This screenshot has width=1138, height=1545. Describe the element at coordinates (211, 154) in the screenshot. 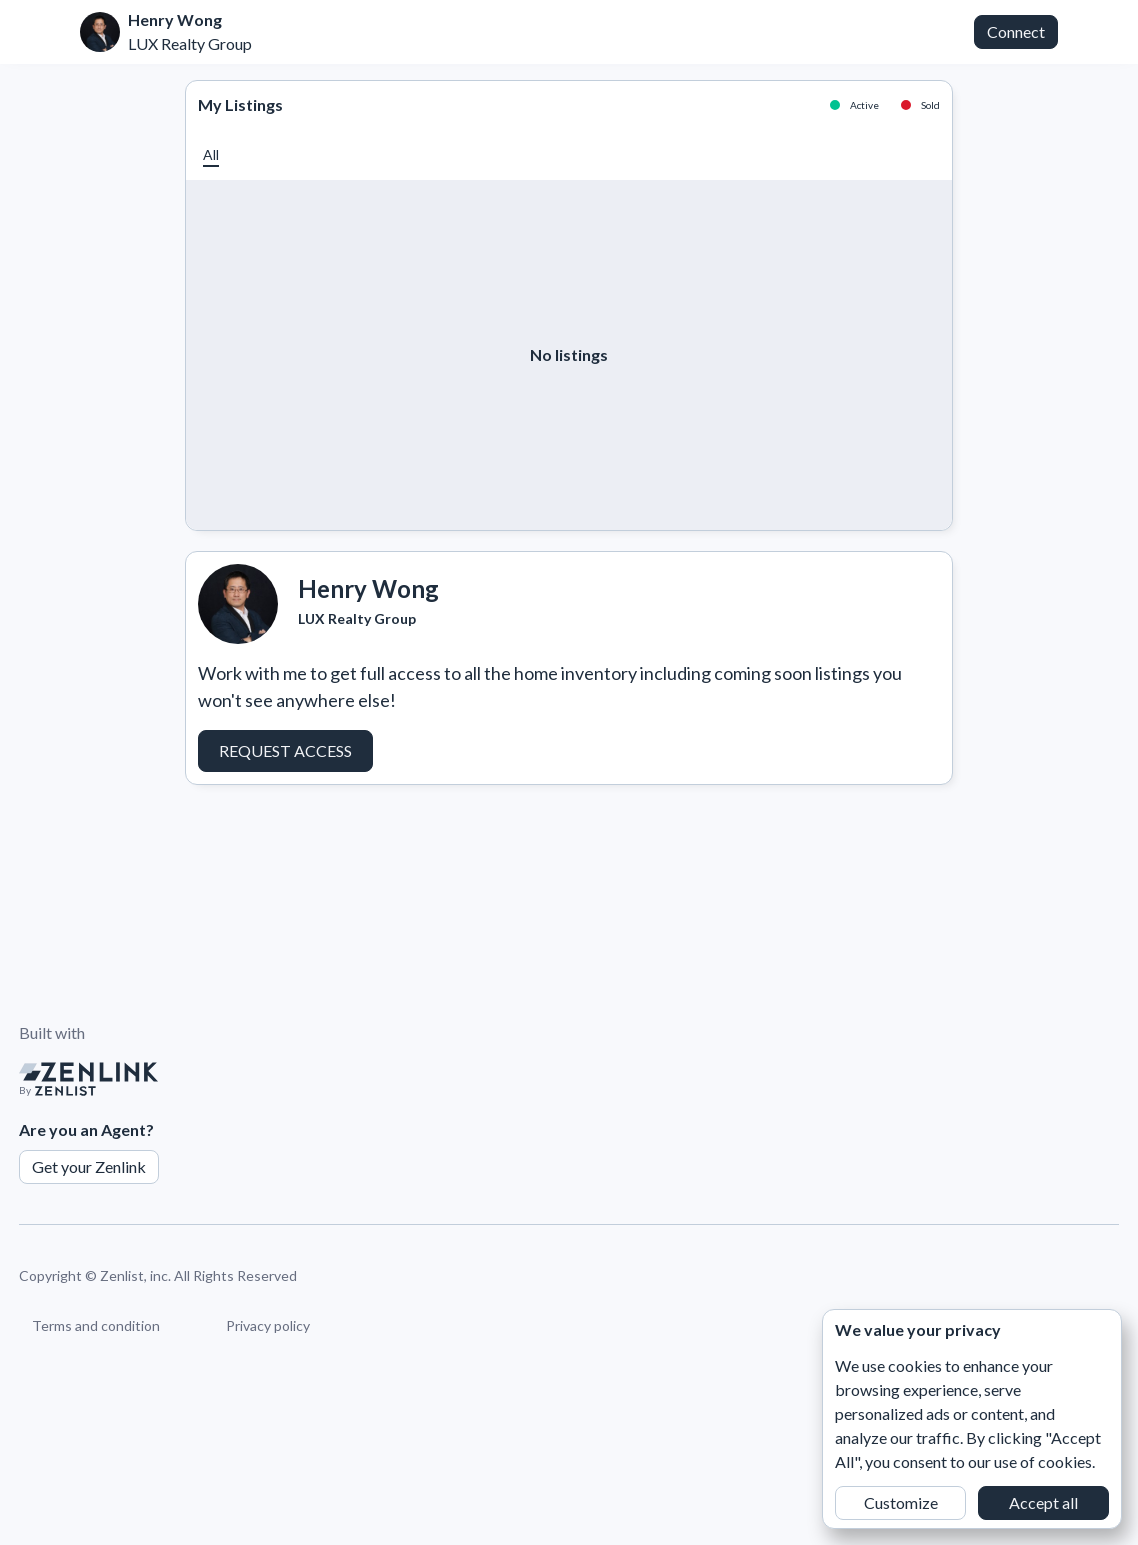

I see `[button]` at that location.